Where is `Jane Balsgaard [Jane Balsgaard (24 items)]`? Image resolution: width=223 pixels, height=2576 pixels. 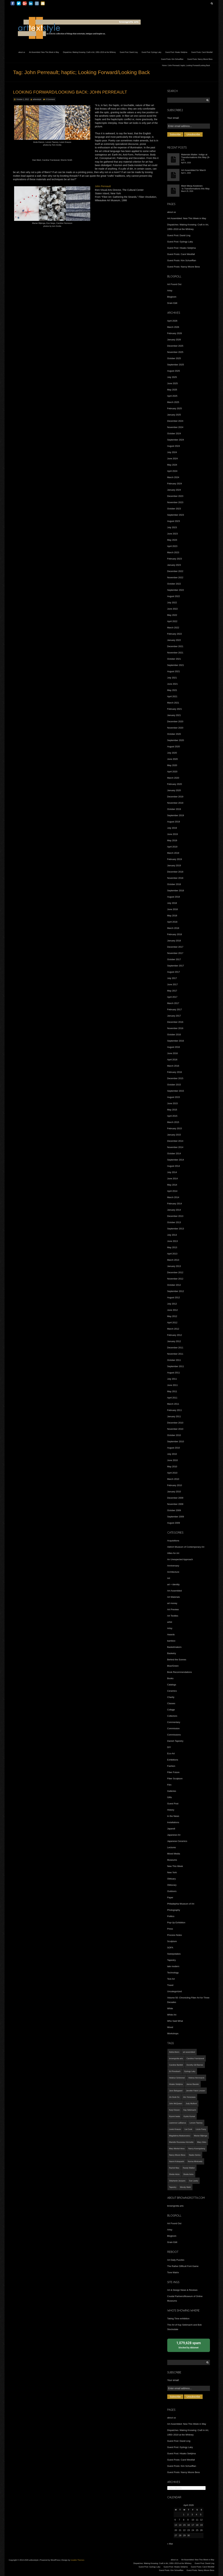 Jane Balsgaard [Jane Balsgaard (24 items)] is located at coordinates (175, 2091).